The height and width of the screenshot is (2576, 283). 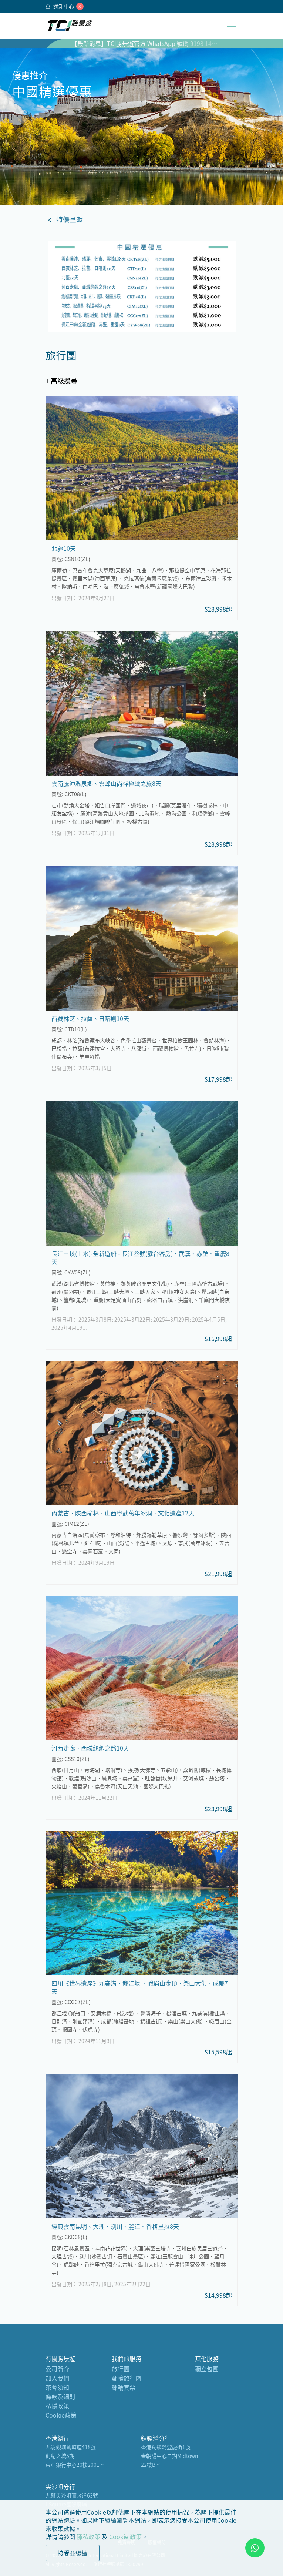 What do you see at coordinates (61, 381) in the screenshot?
I see `+ 高級搜尋` at bounding box center [61, 381].